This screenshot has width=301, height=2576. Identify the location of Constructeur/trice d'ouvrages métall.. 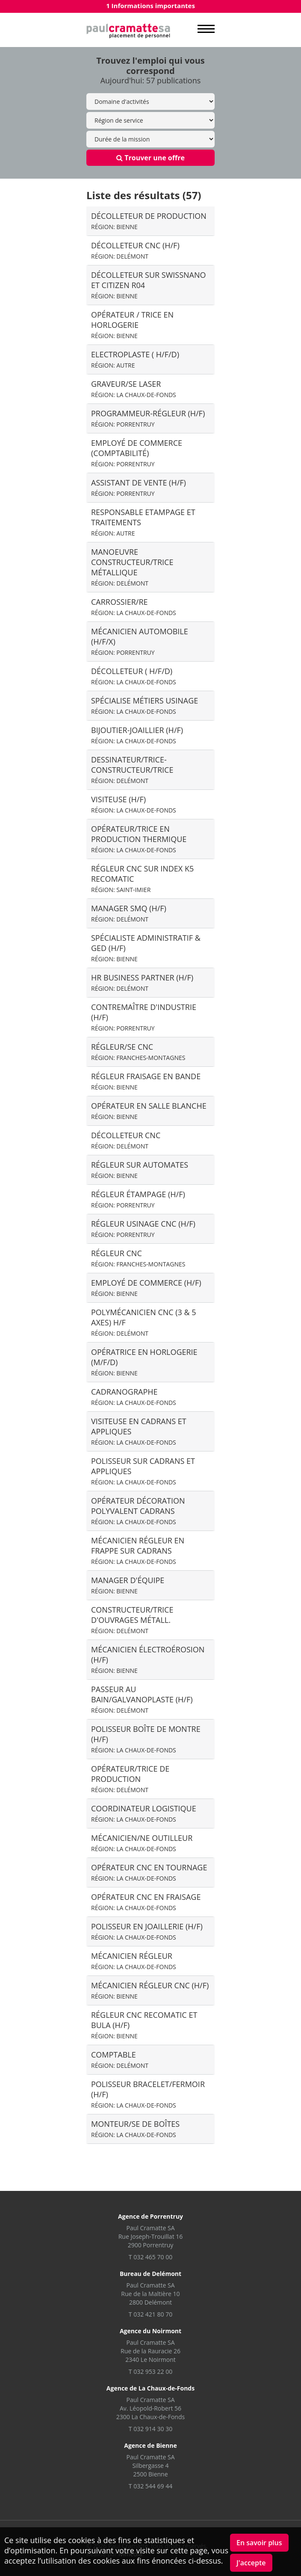
(132, 1619).